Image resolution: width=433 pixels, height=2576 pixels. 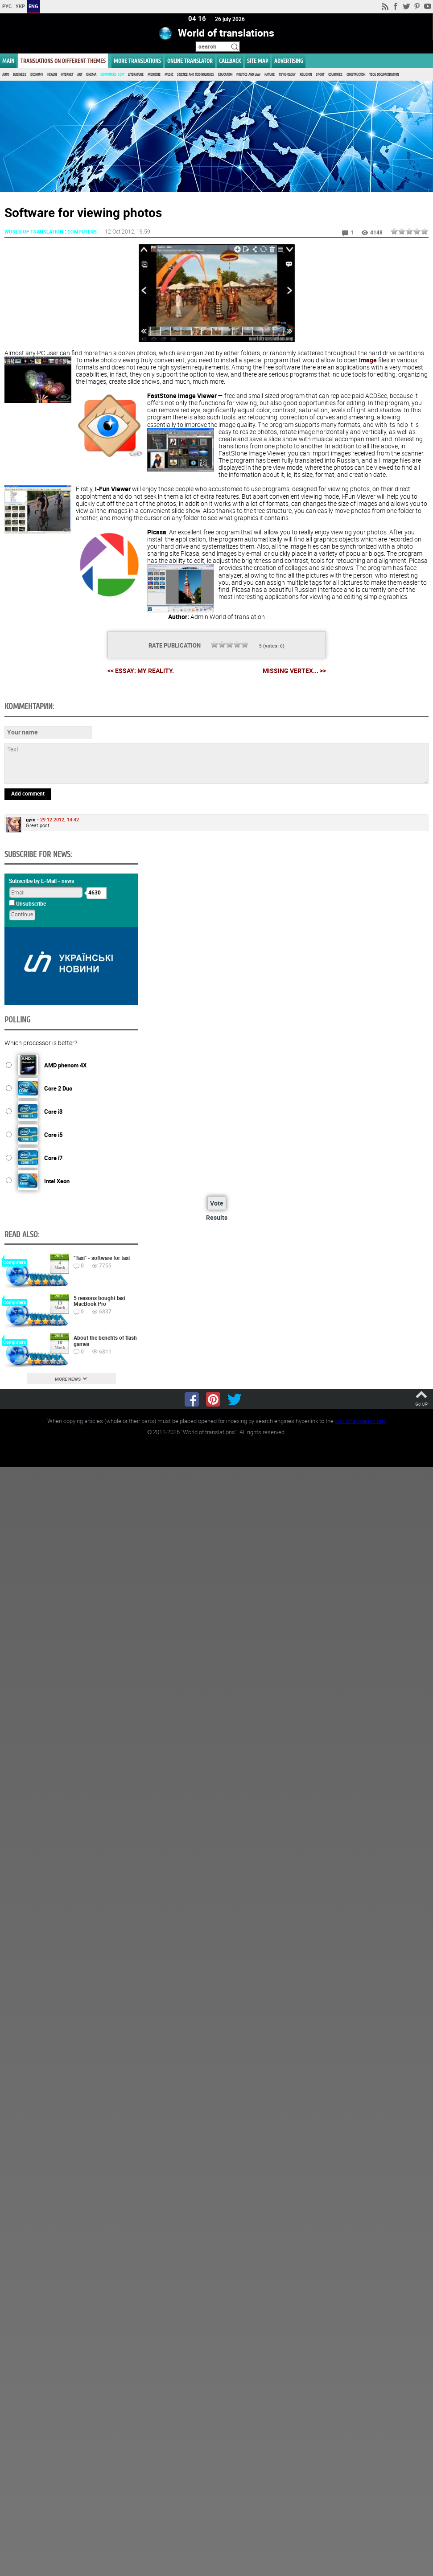 I want to click on image, so click(x=368, y=359).